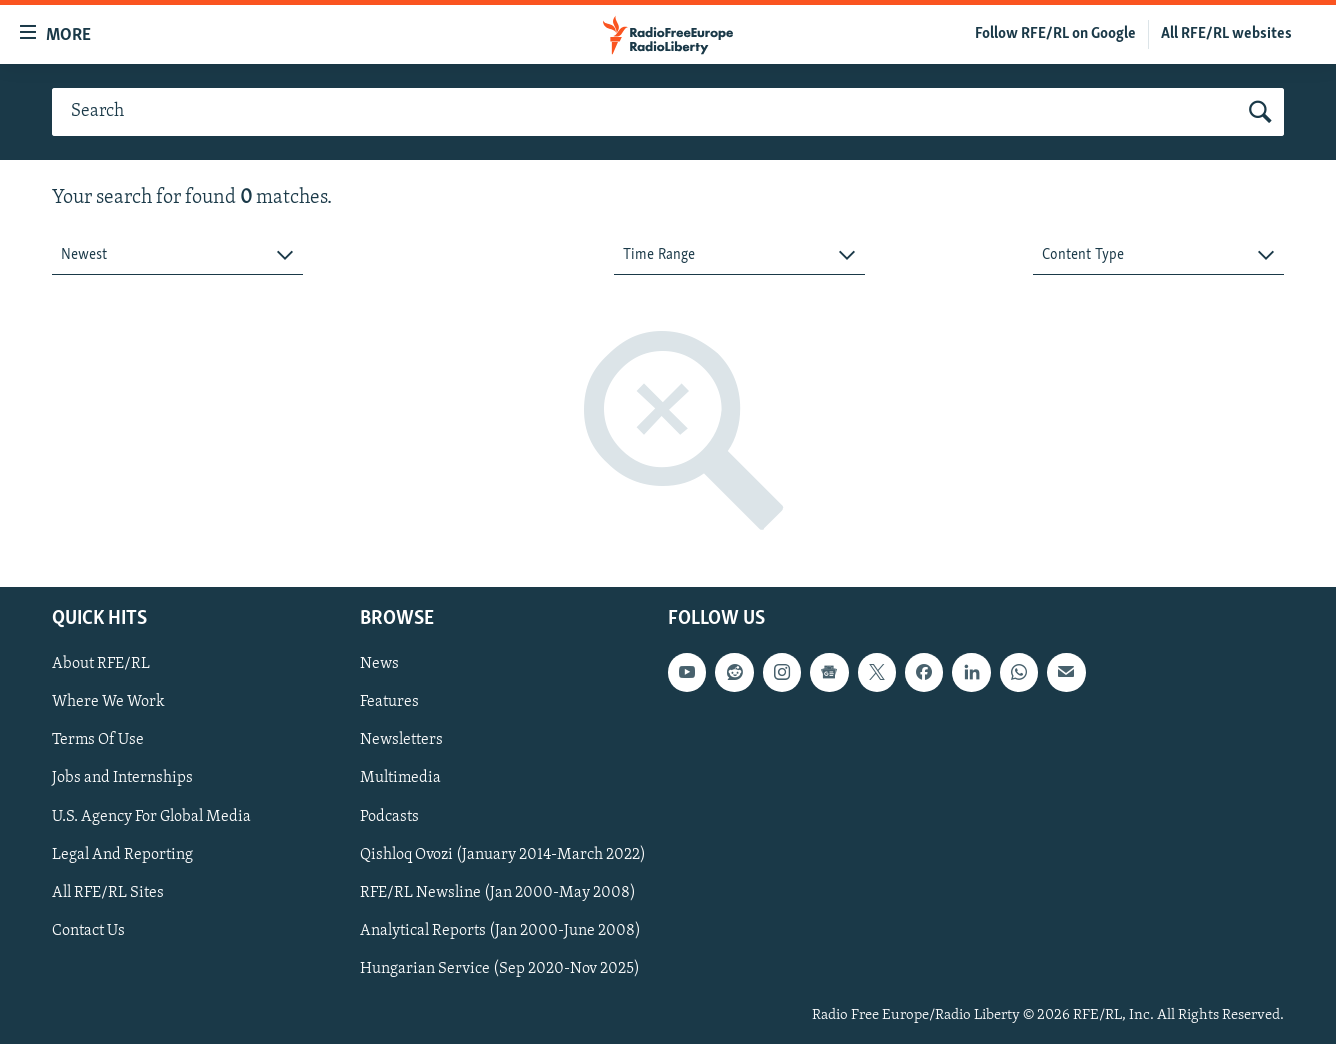 Image resolution: width=1336 pixels, height=1045 pixels. What do you see at coordinates (503, 855) in the screenshot?
I see `Qishloq Ovozi (January 2014-March 2022)` at bounding box center [503, 855].